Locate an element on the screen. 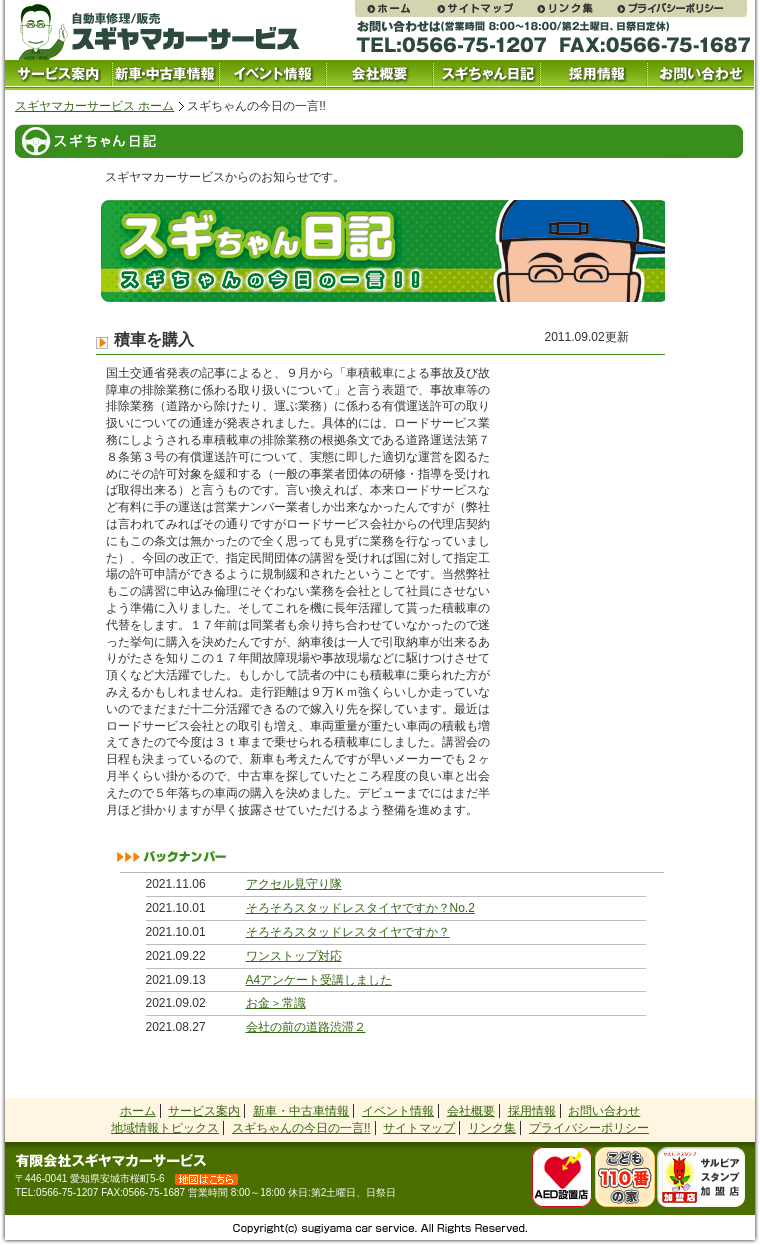 This screenshot has height=1245, width=760. リンク集 is located at coordinates (575, 8).